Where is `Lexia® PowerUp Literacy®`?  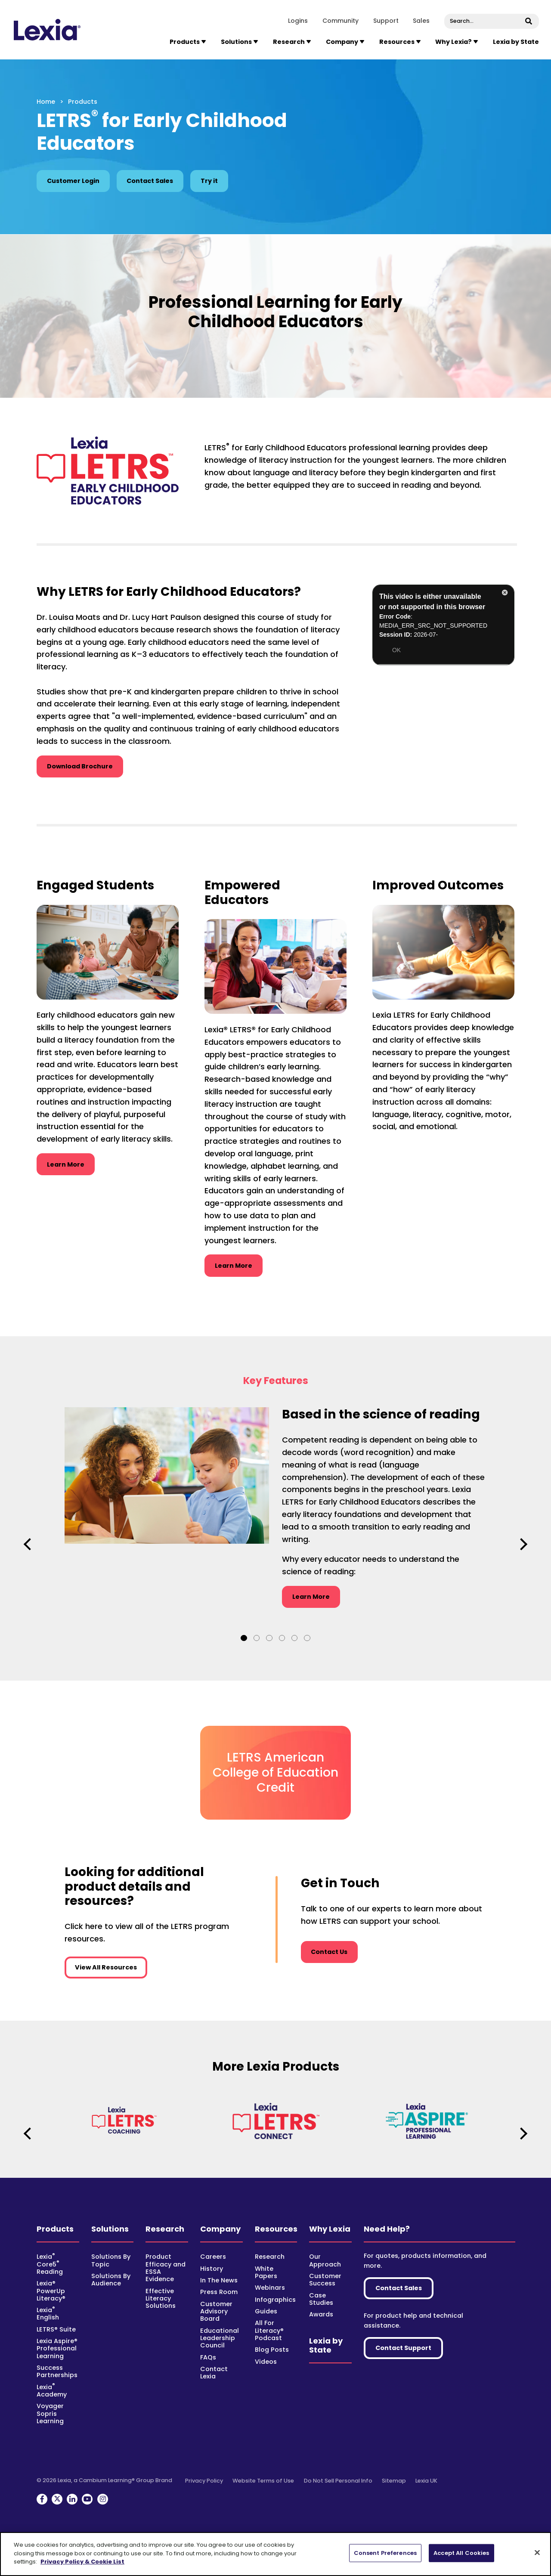
Lexia® PowerUp Literacy® is located at coordinates (51, 2291).